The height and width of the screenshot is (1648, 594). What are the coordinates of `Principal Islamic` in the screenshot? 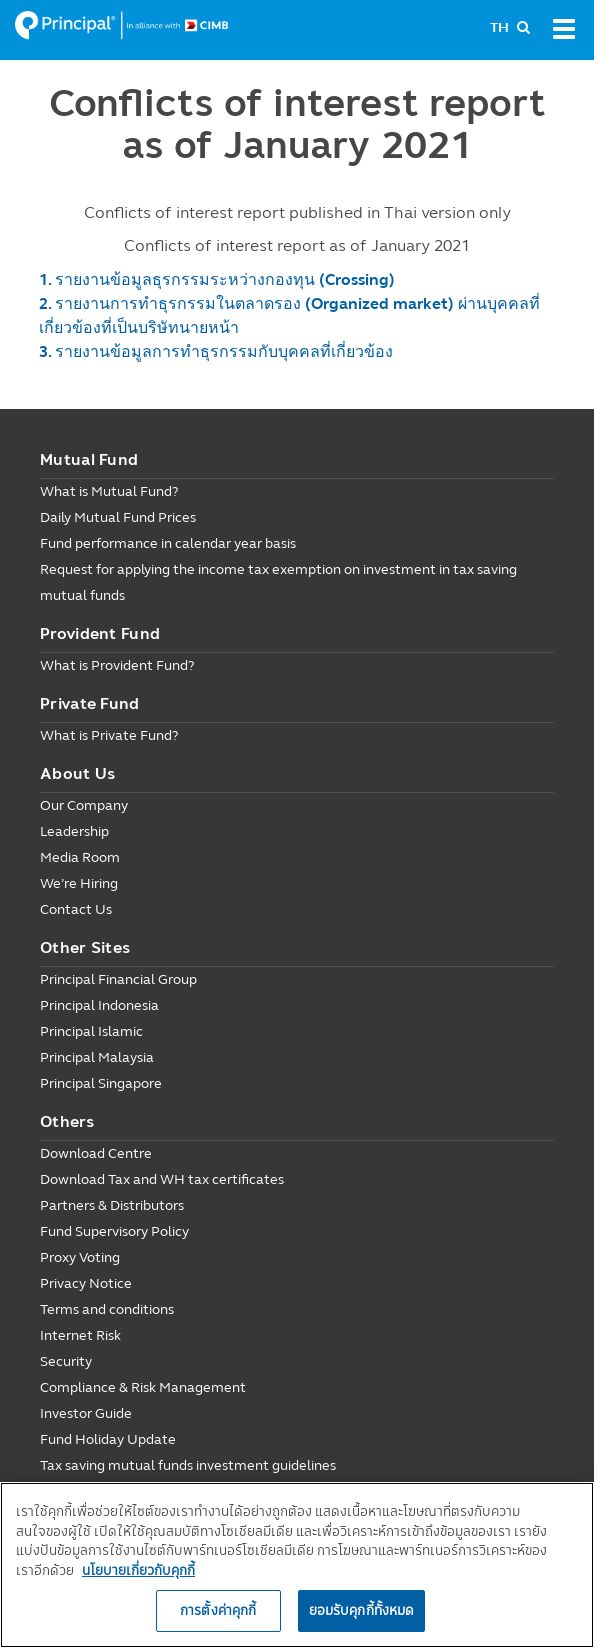 It's located at (91, 1031).